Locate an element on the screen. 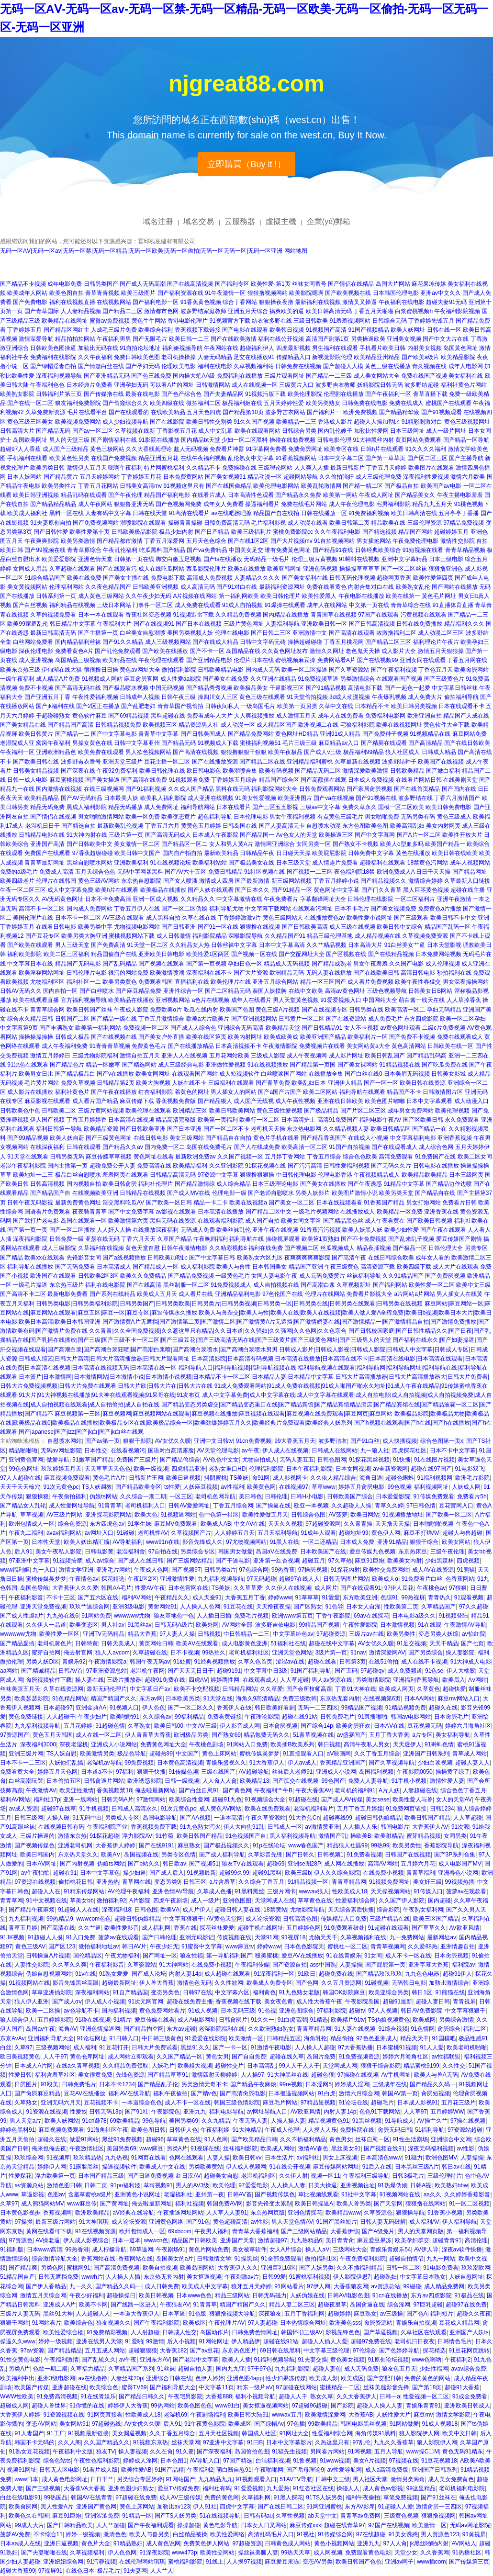  深夜福利18 is located at coordinates (116, 1909).